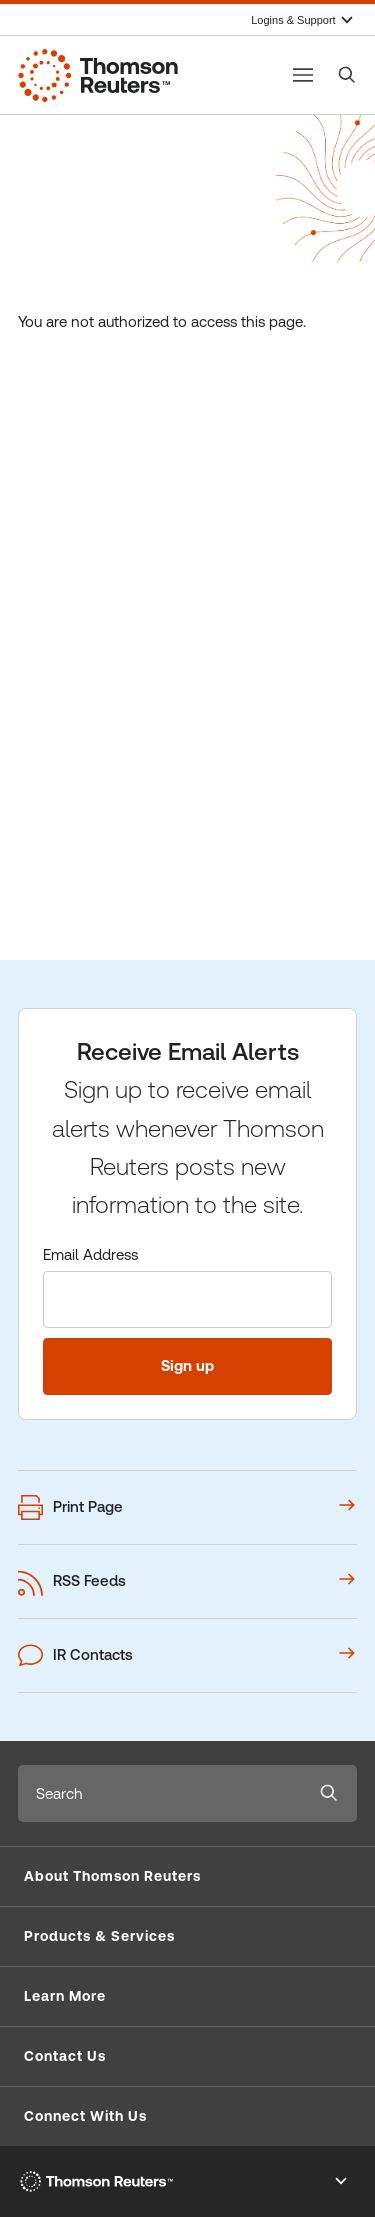 Image resolution: width=375 pixels, height=2217 pixels. I want to click on [Toggle button], so click(303, 75).